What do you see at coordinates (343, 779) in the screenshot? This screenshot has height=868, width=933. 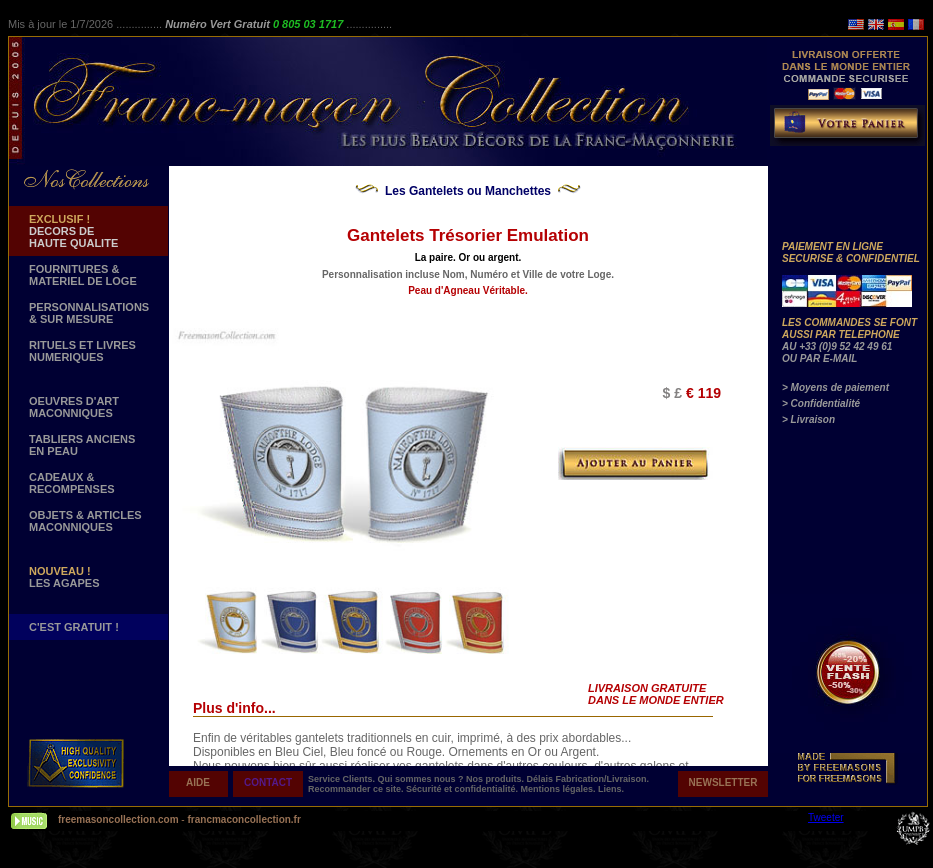 I see `Service Clients.` at bounding box center [343, 779].